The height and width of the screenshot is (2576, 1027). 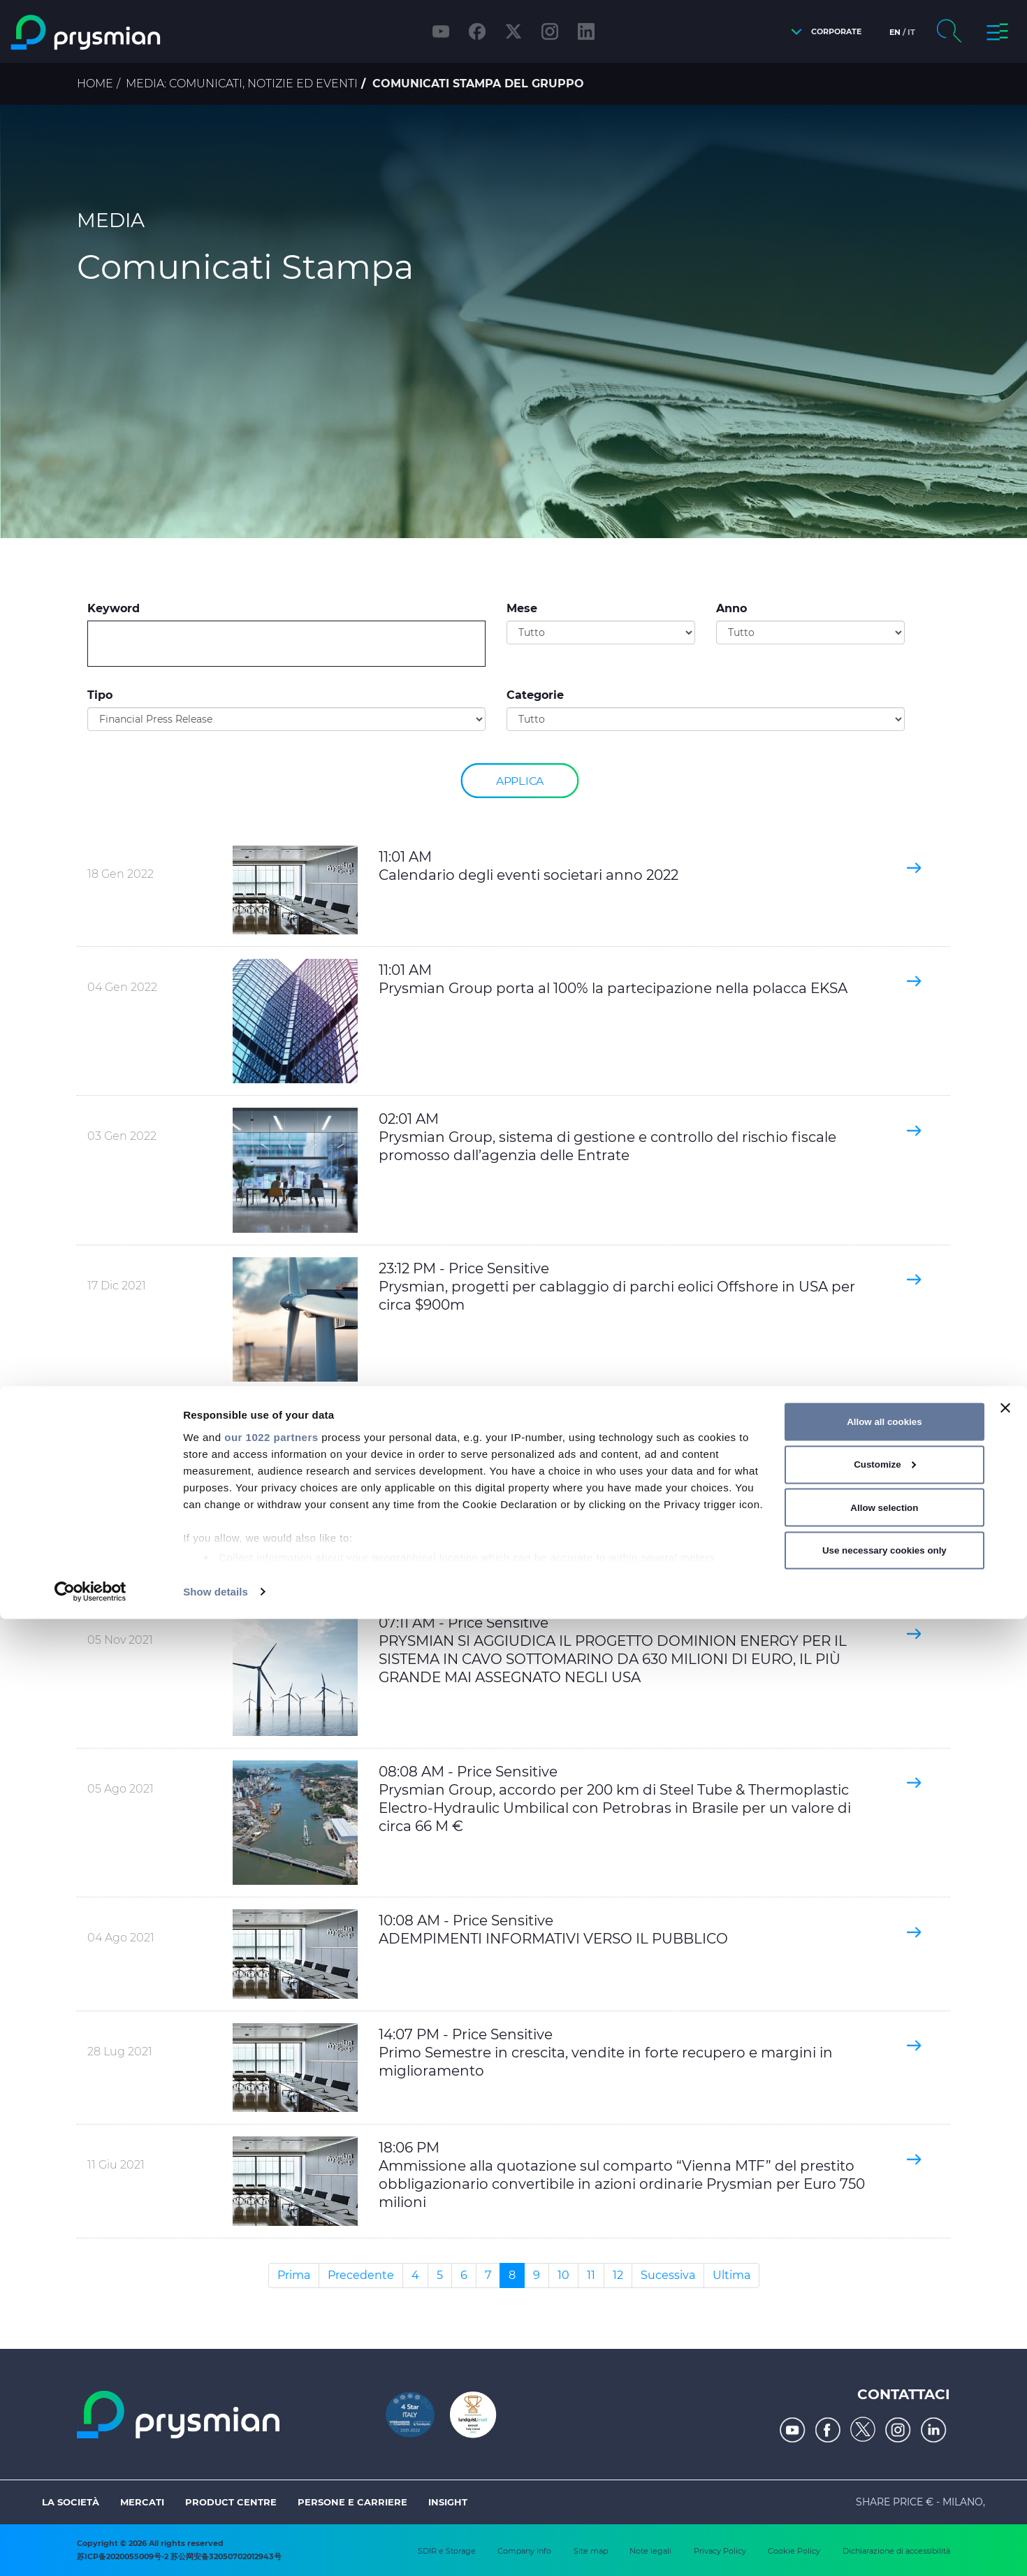 What do you see at coordinates (116, 2164) in the screenshot?
I see `11 Giu 2021` at bounding box center [116, 2164].